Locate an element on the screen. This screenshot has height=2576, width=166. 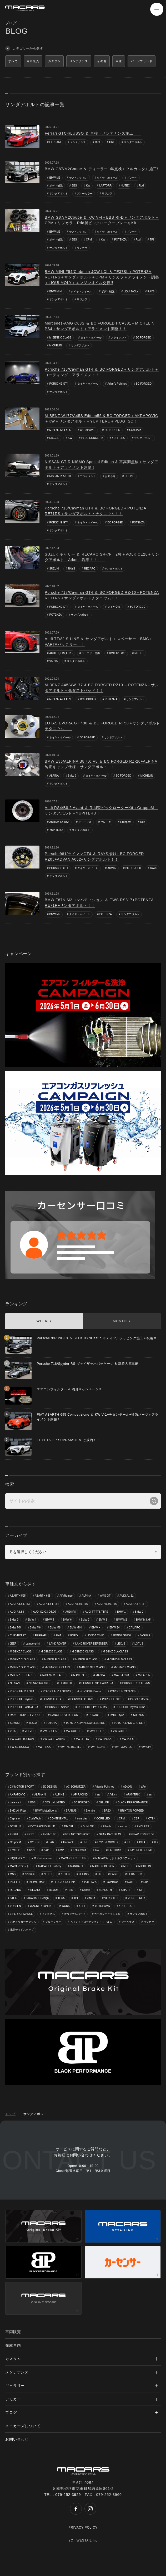
BMW 2 is located at coordinates (139, 1611).